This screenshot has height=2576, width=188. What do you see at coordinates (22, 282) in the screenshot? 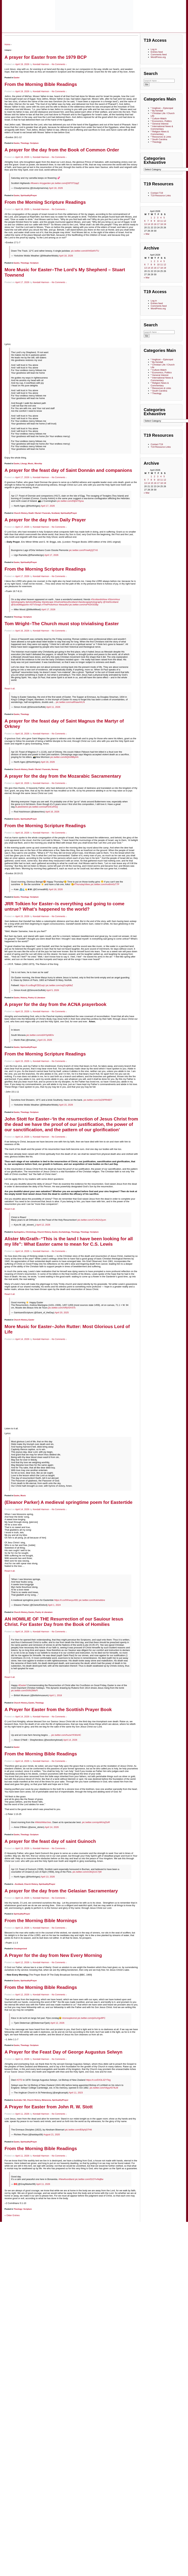
I see `April 17, 2026` at bounding box center [22, 282].